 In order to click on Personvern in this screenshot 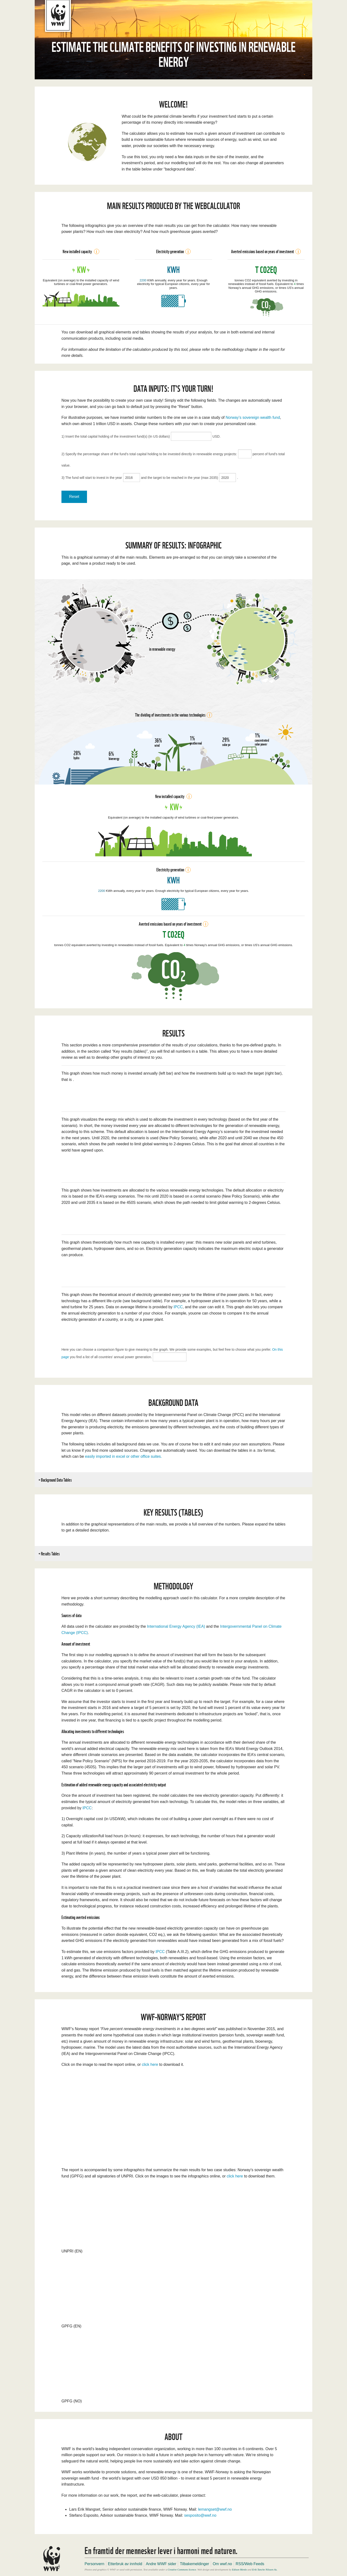, I will do `click(94, 2564)`.